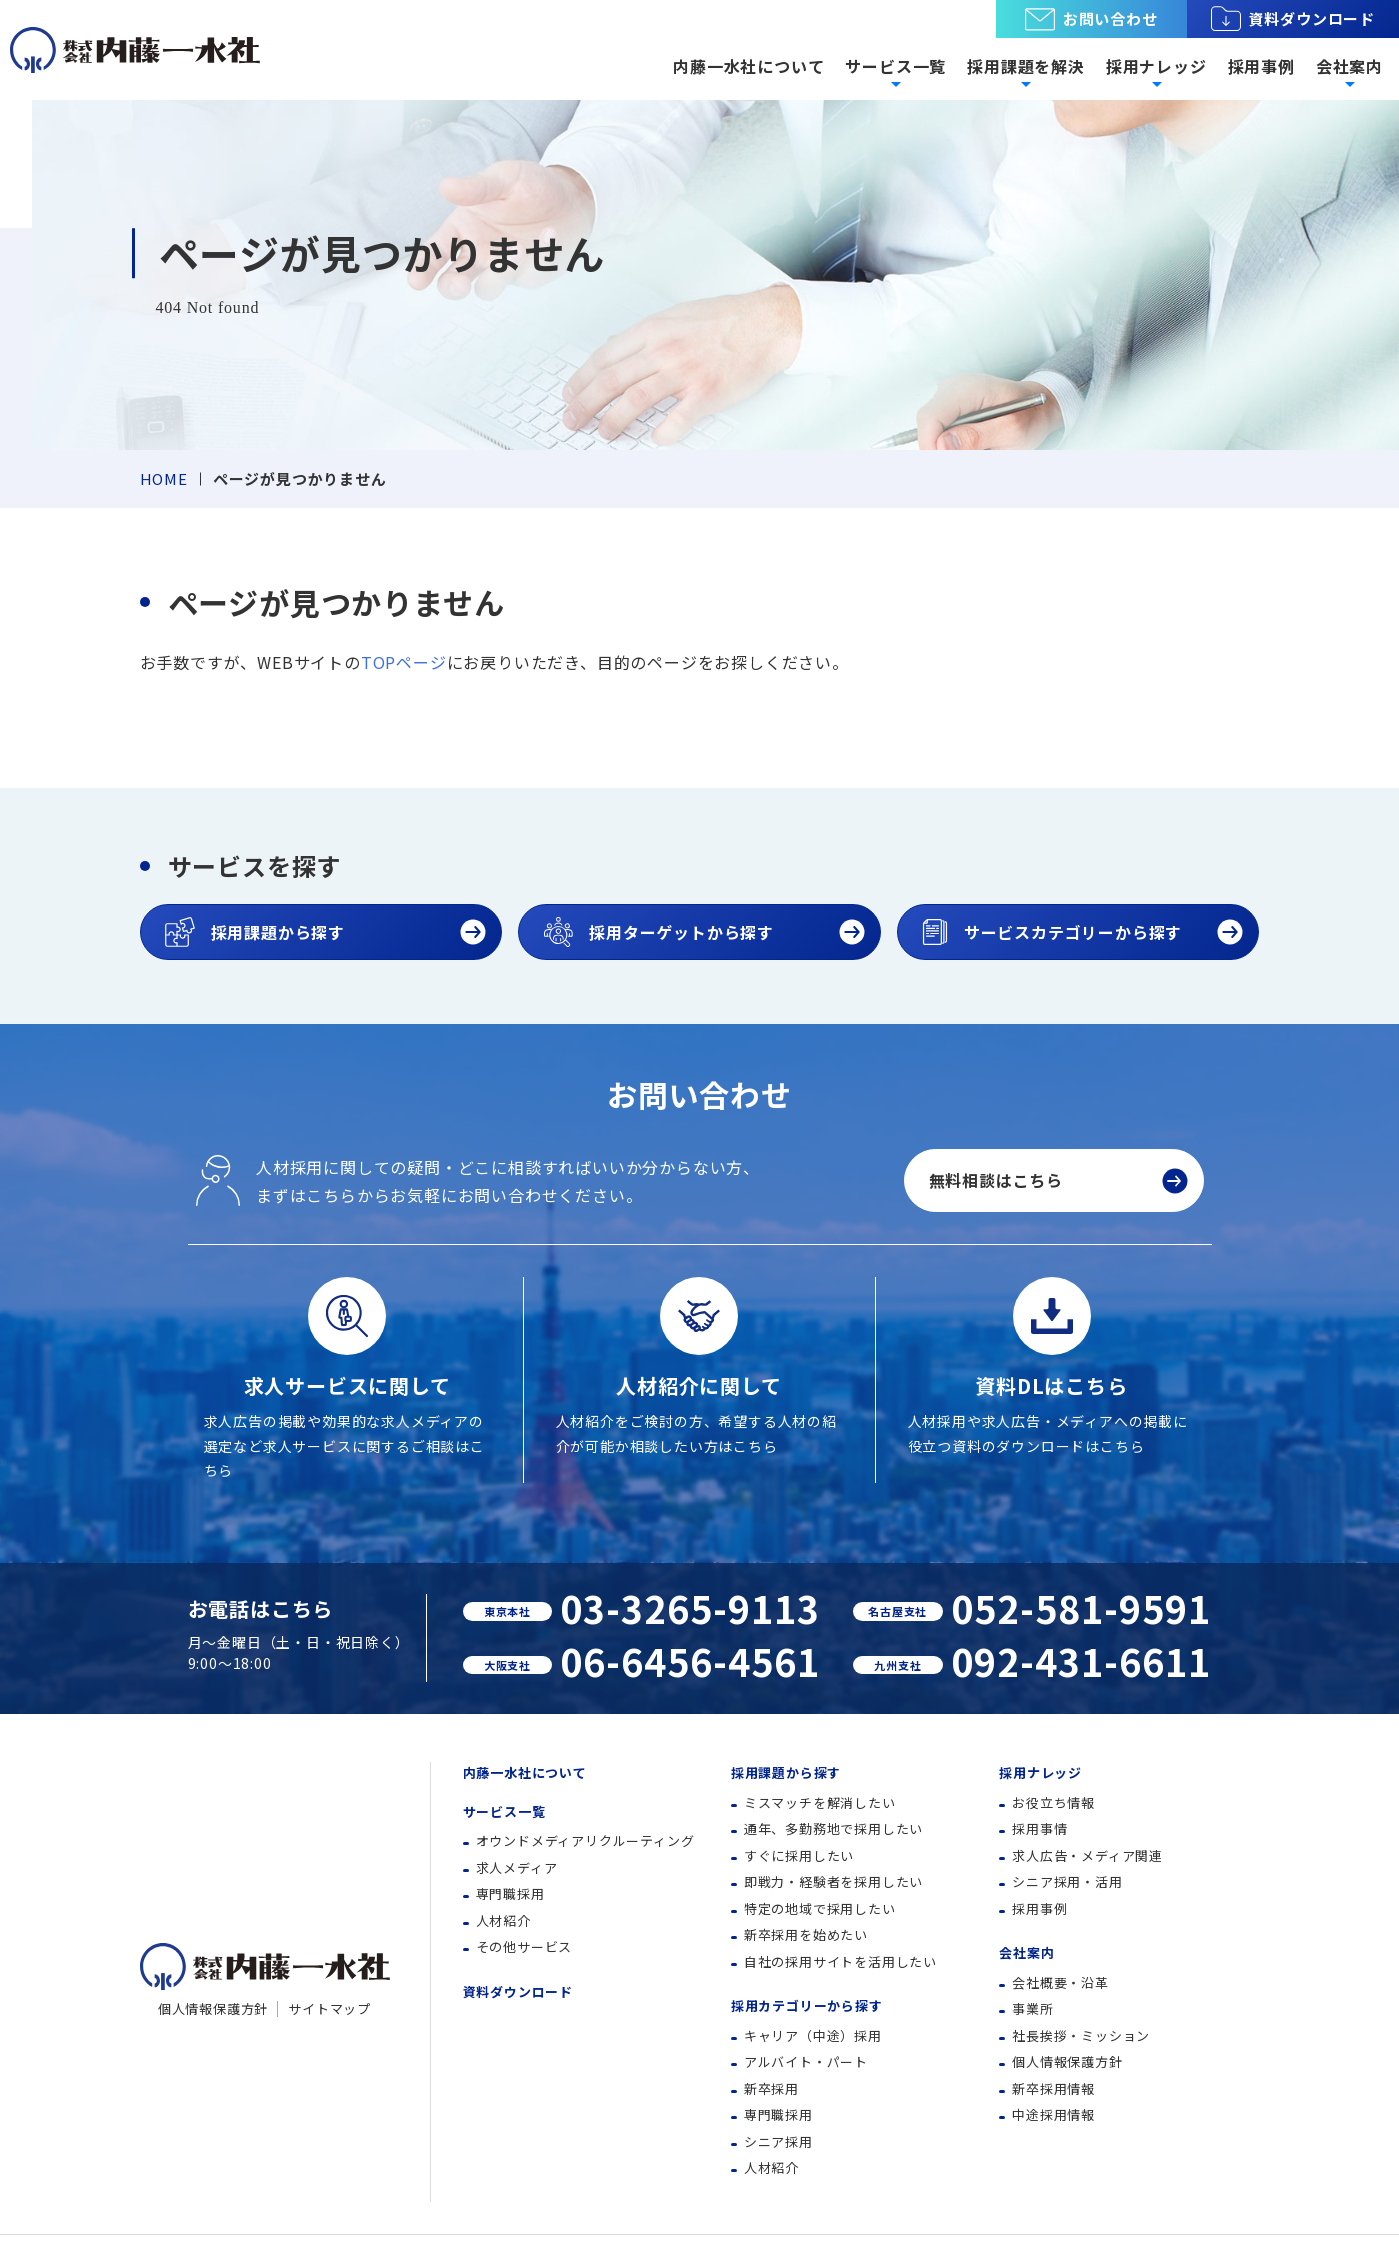  What do you see at coordinates (1261, 66) in the screenshot?
I see `採用事例` at bounding box center [1261, 66].